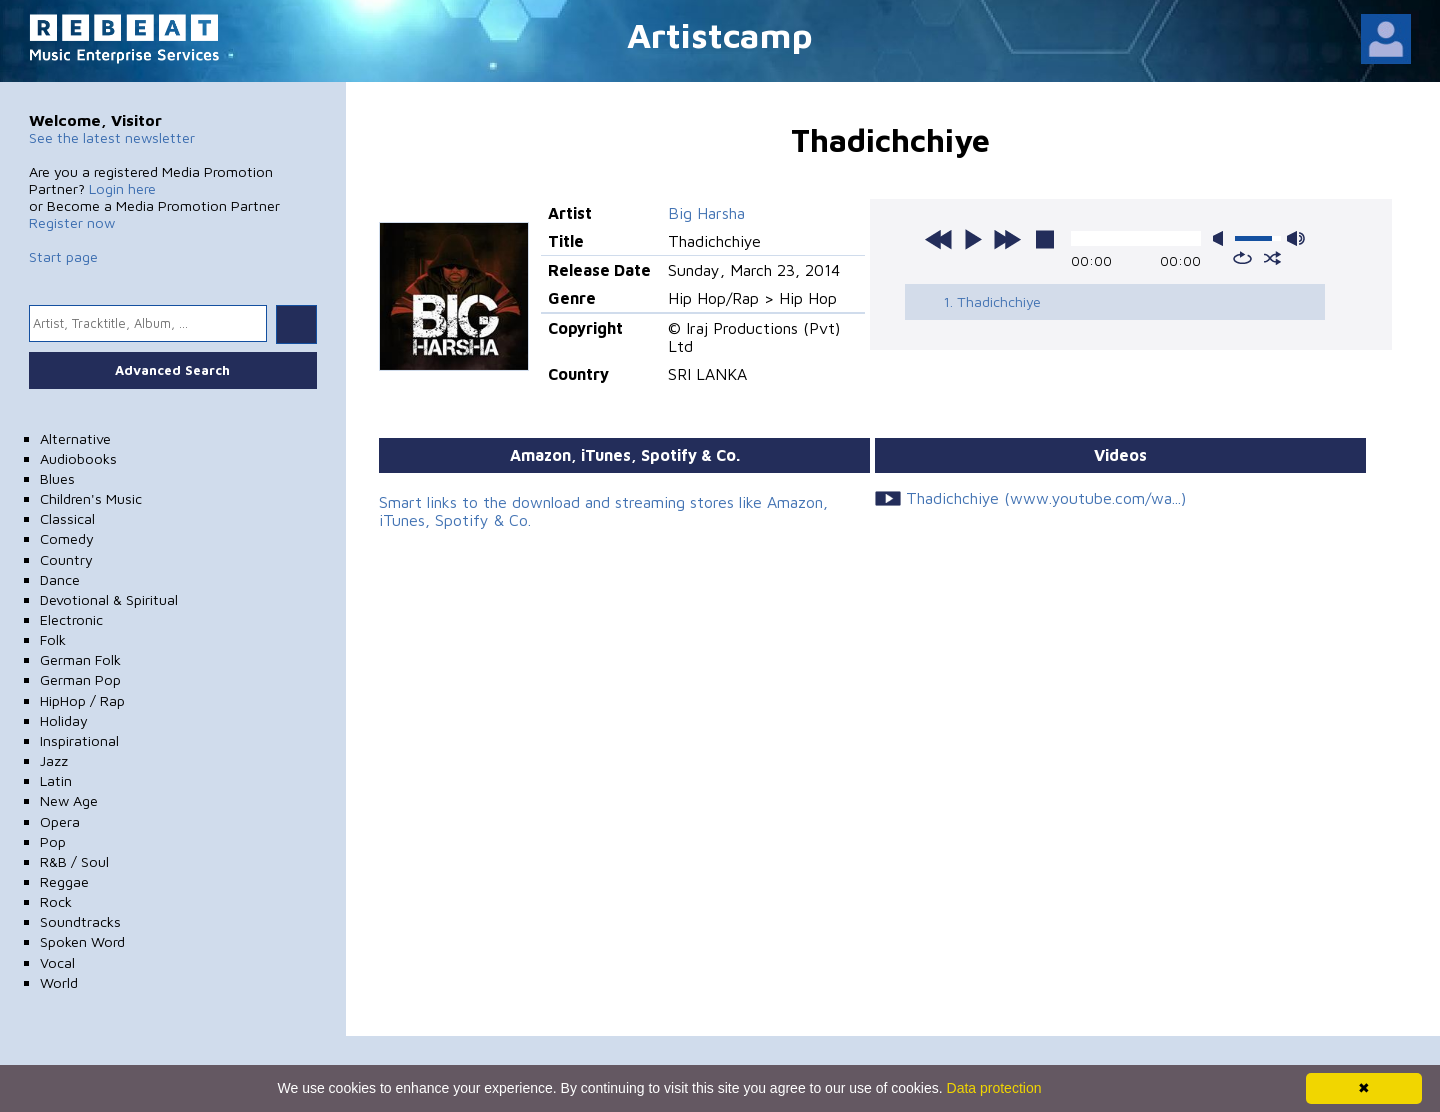 This screenshot has height=1112, width=1440. I want to click on previous, so click(939, 239).